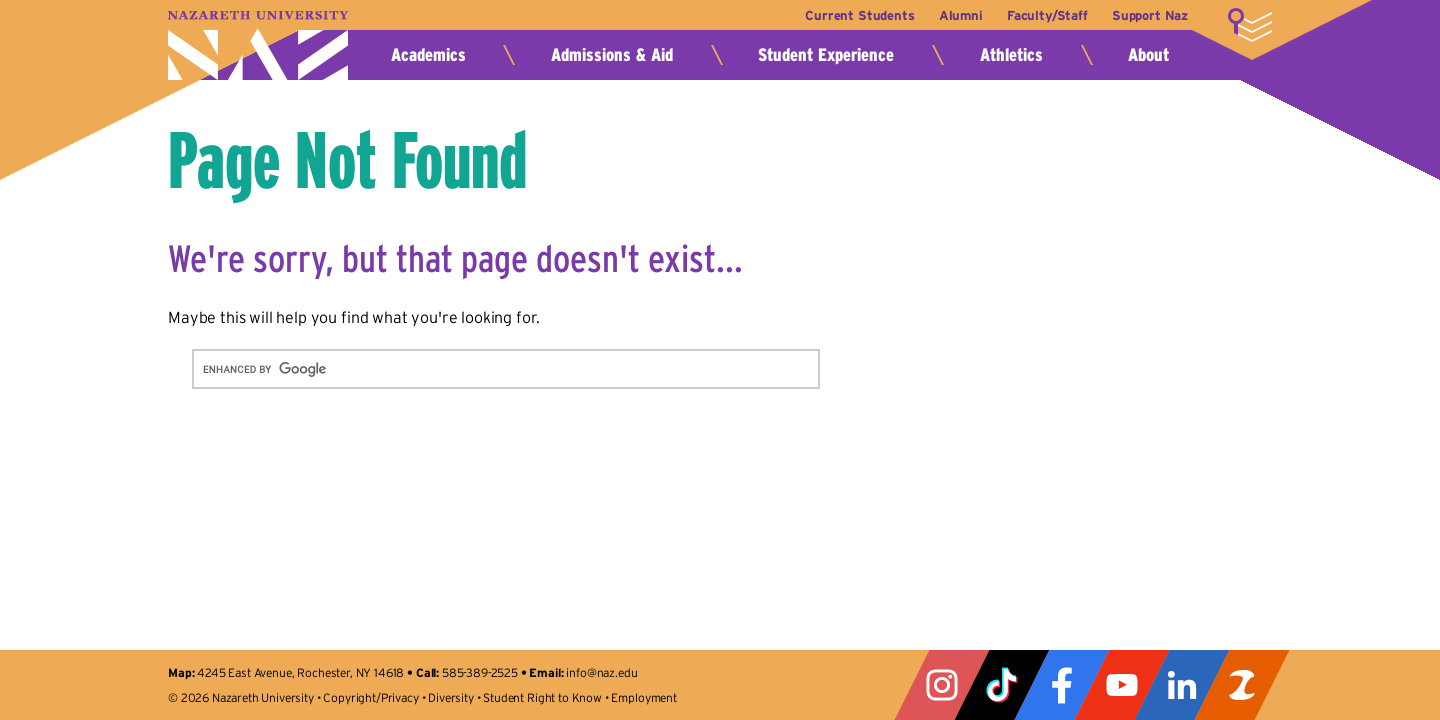 The image size is (1440, 720). Describe the element at coordinates (1250, 25) in the screenshot. I see `More` at that location.